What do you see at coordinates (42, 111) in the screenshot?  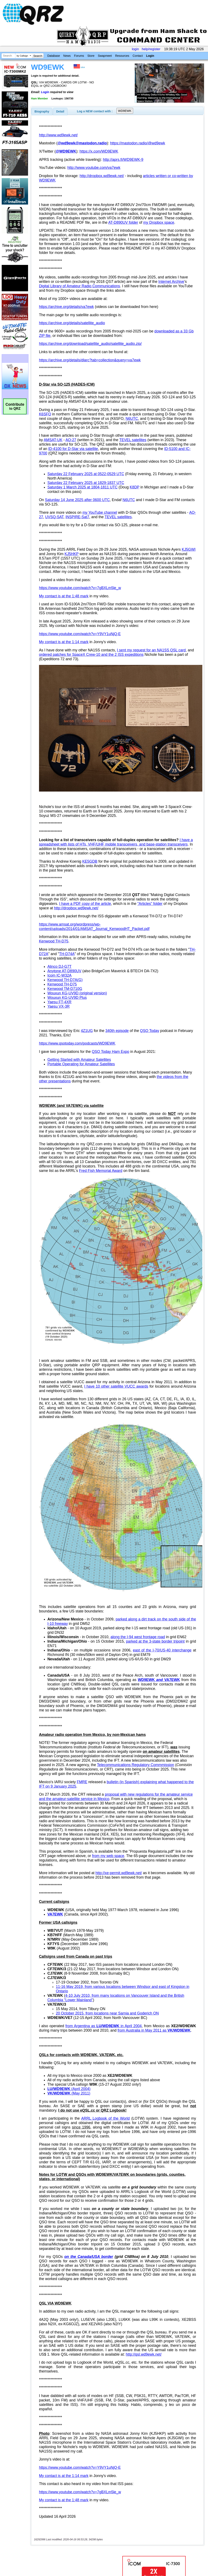 I see `Biography [presentation]` at bounding box center [42, 111].